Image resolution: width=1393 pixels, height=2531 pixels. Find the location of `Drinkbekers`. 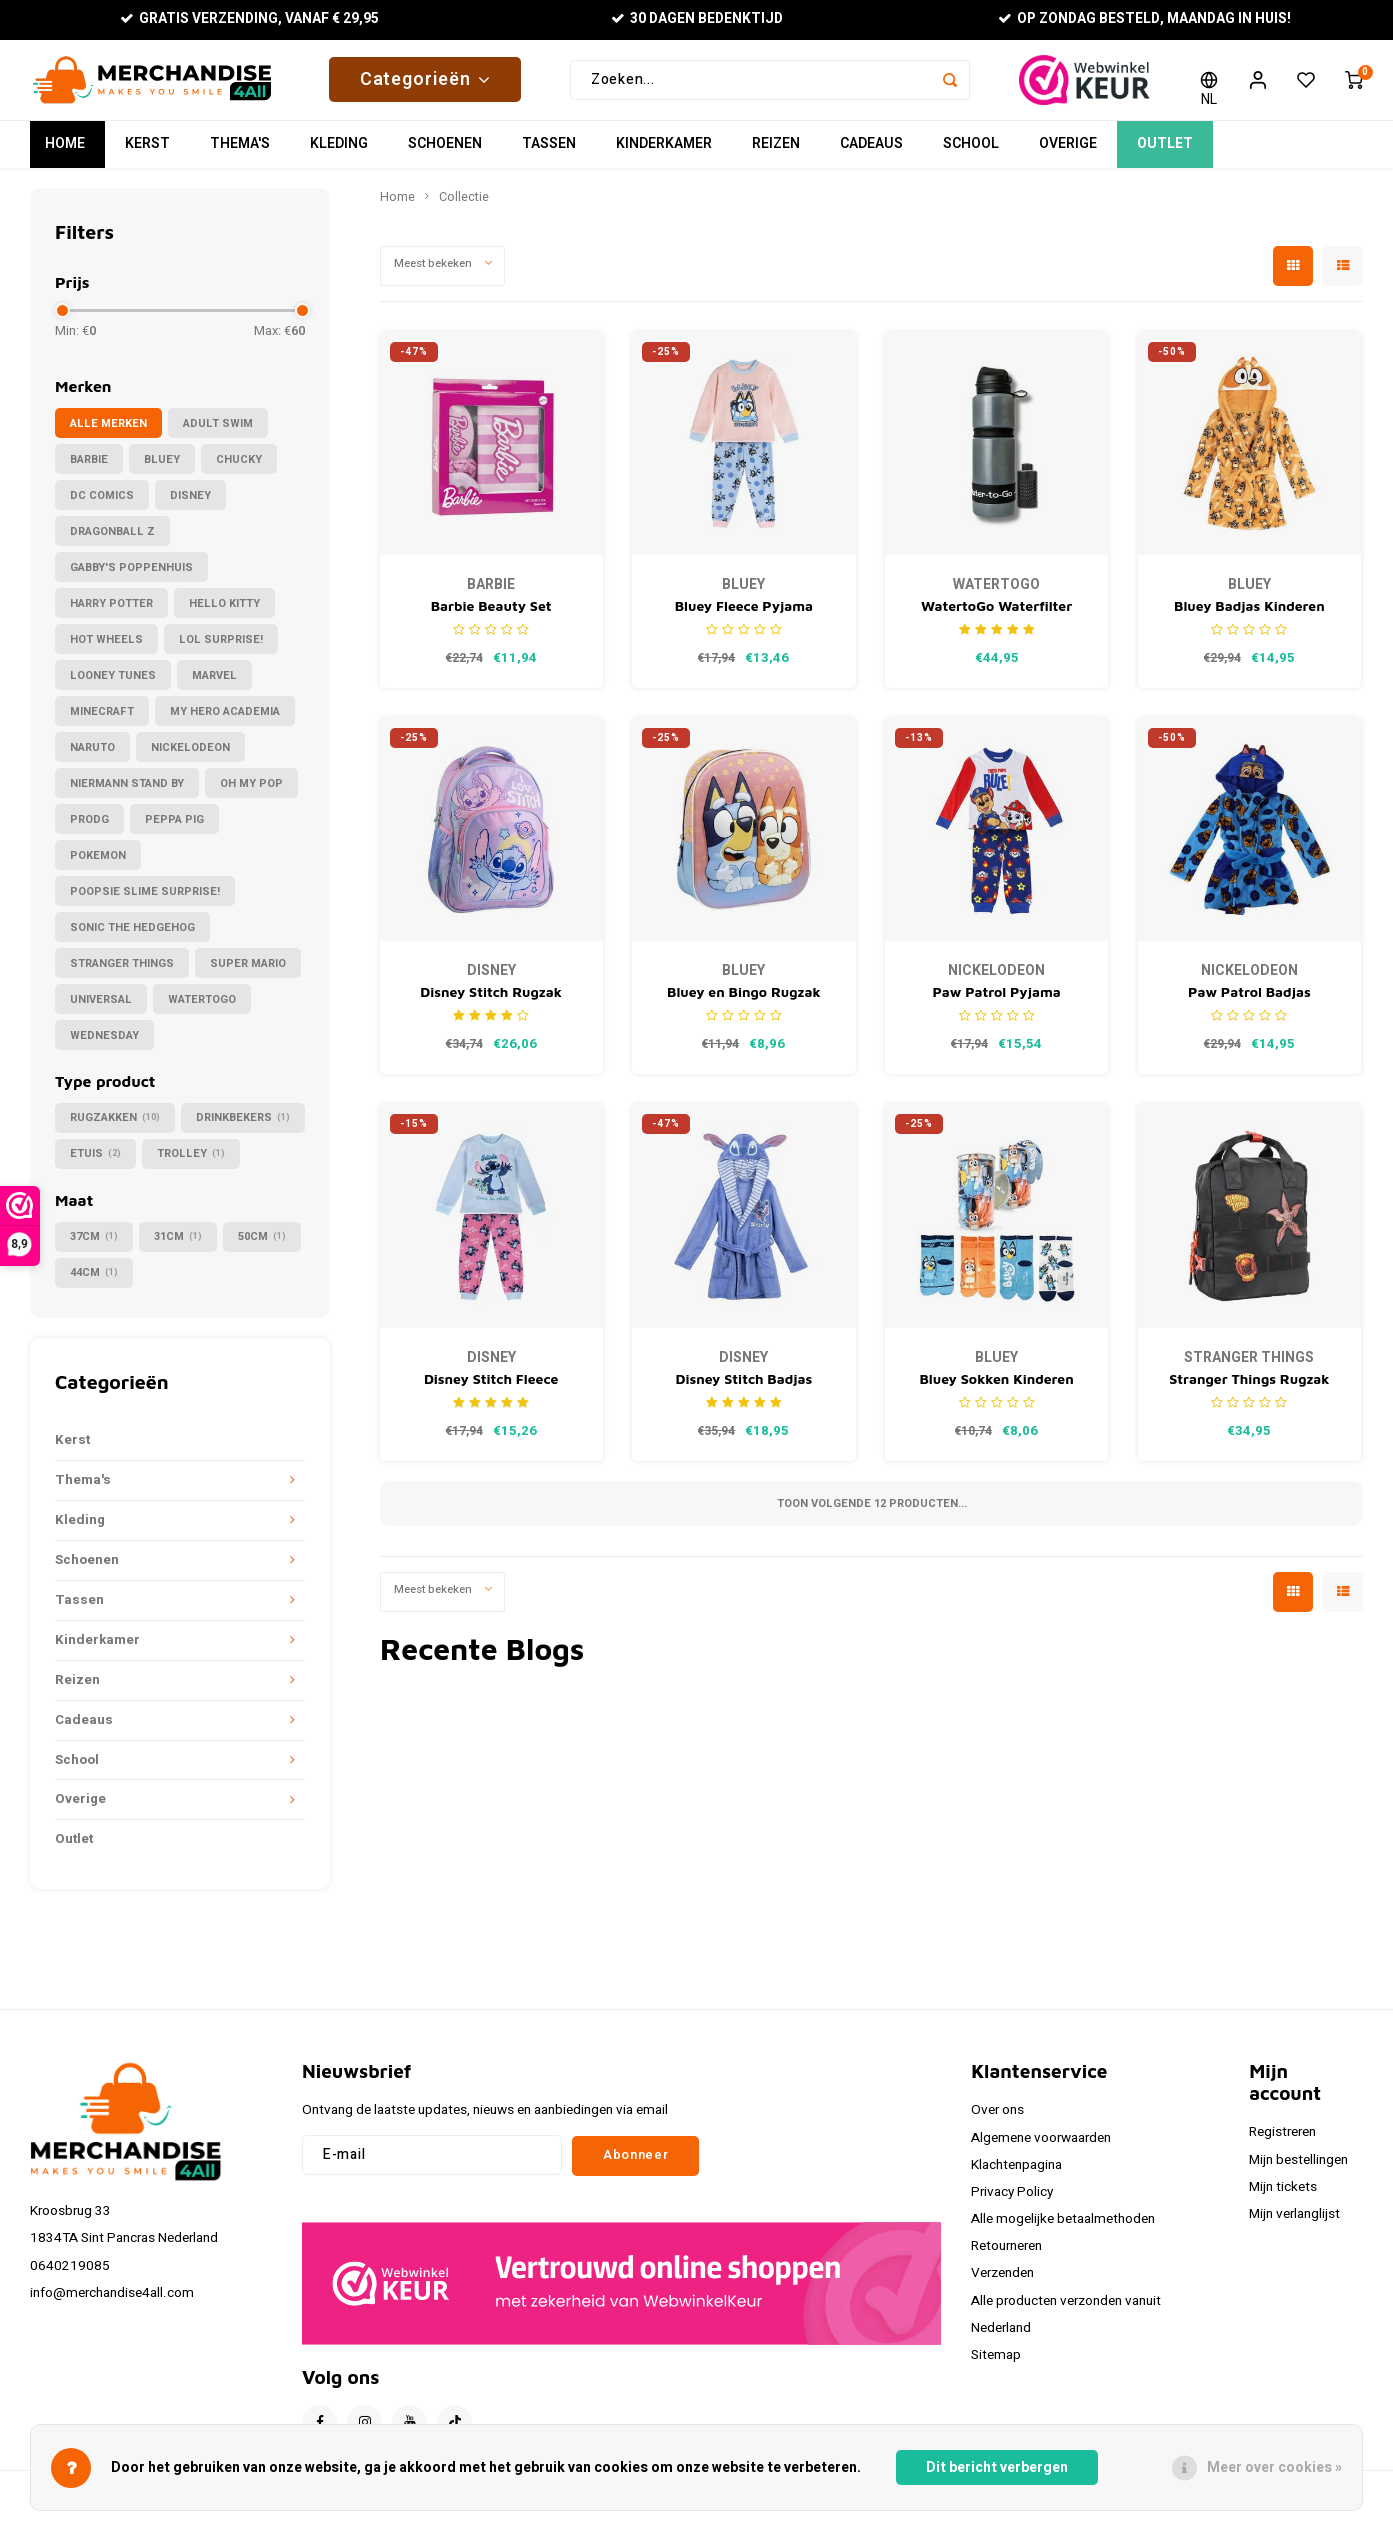

Drinkbekers is located at coordinates (243, 1127).